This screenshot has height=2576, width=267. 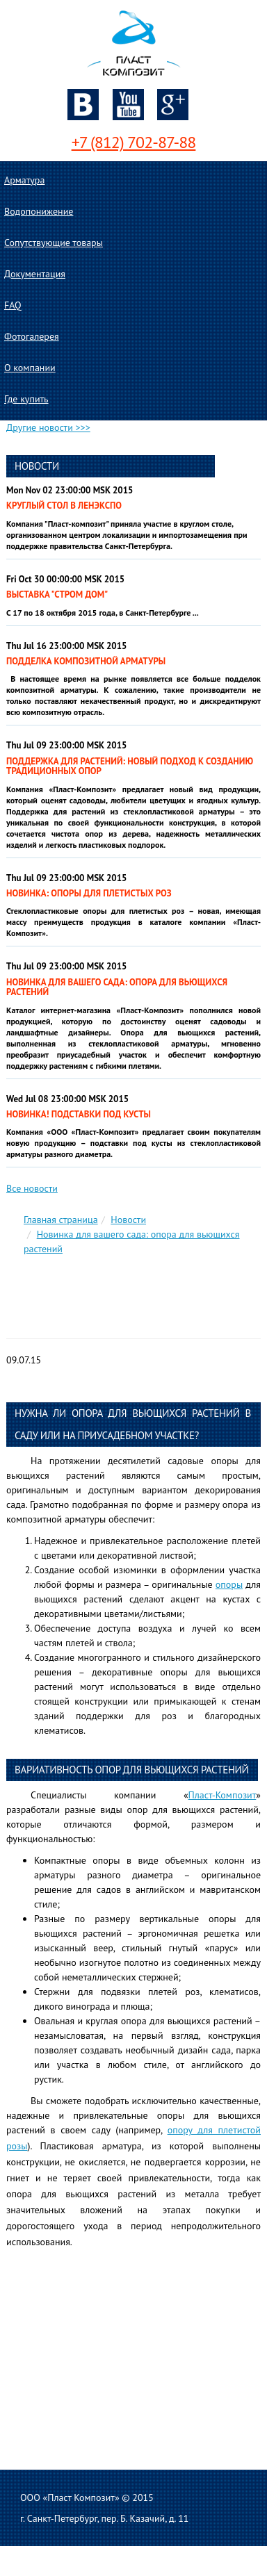 What do you see at coordinates (61, 1219) in the screenshot?
I see `Главная страница` at bounding box center [61, 1219].